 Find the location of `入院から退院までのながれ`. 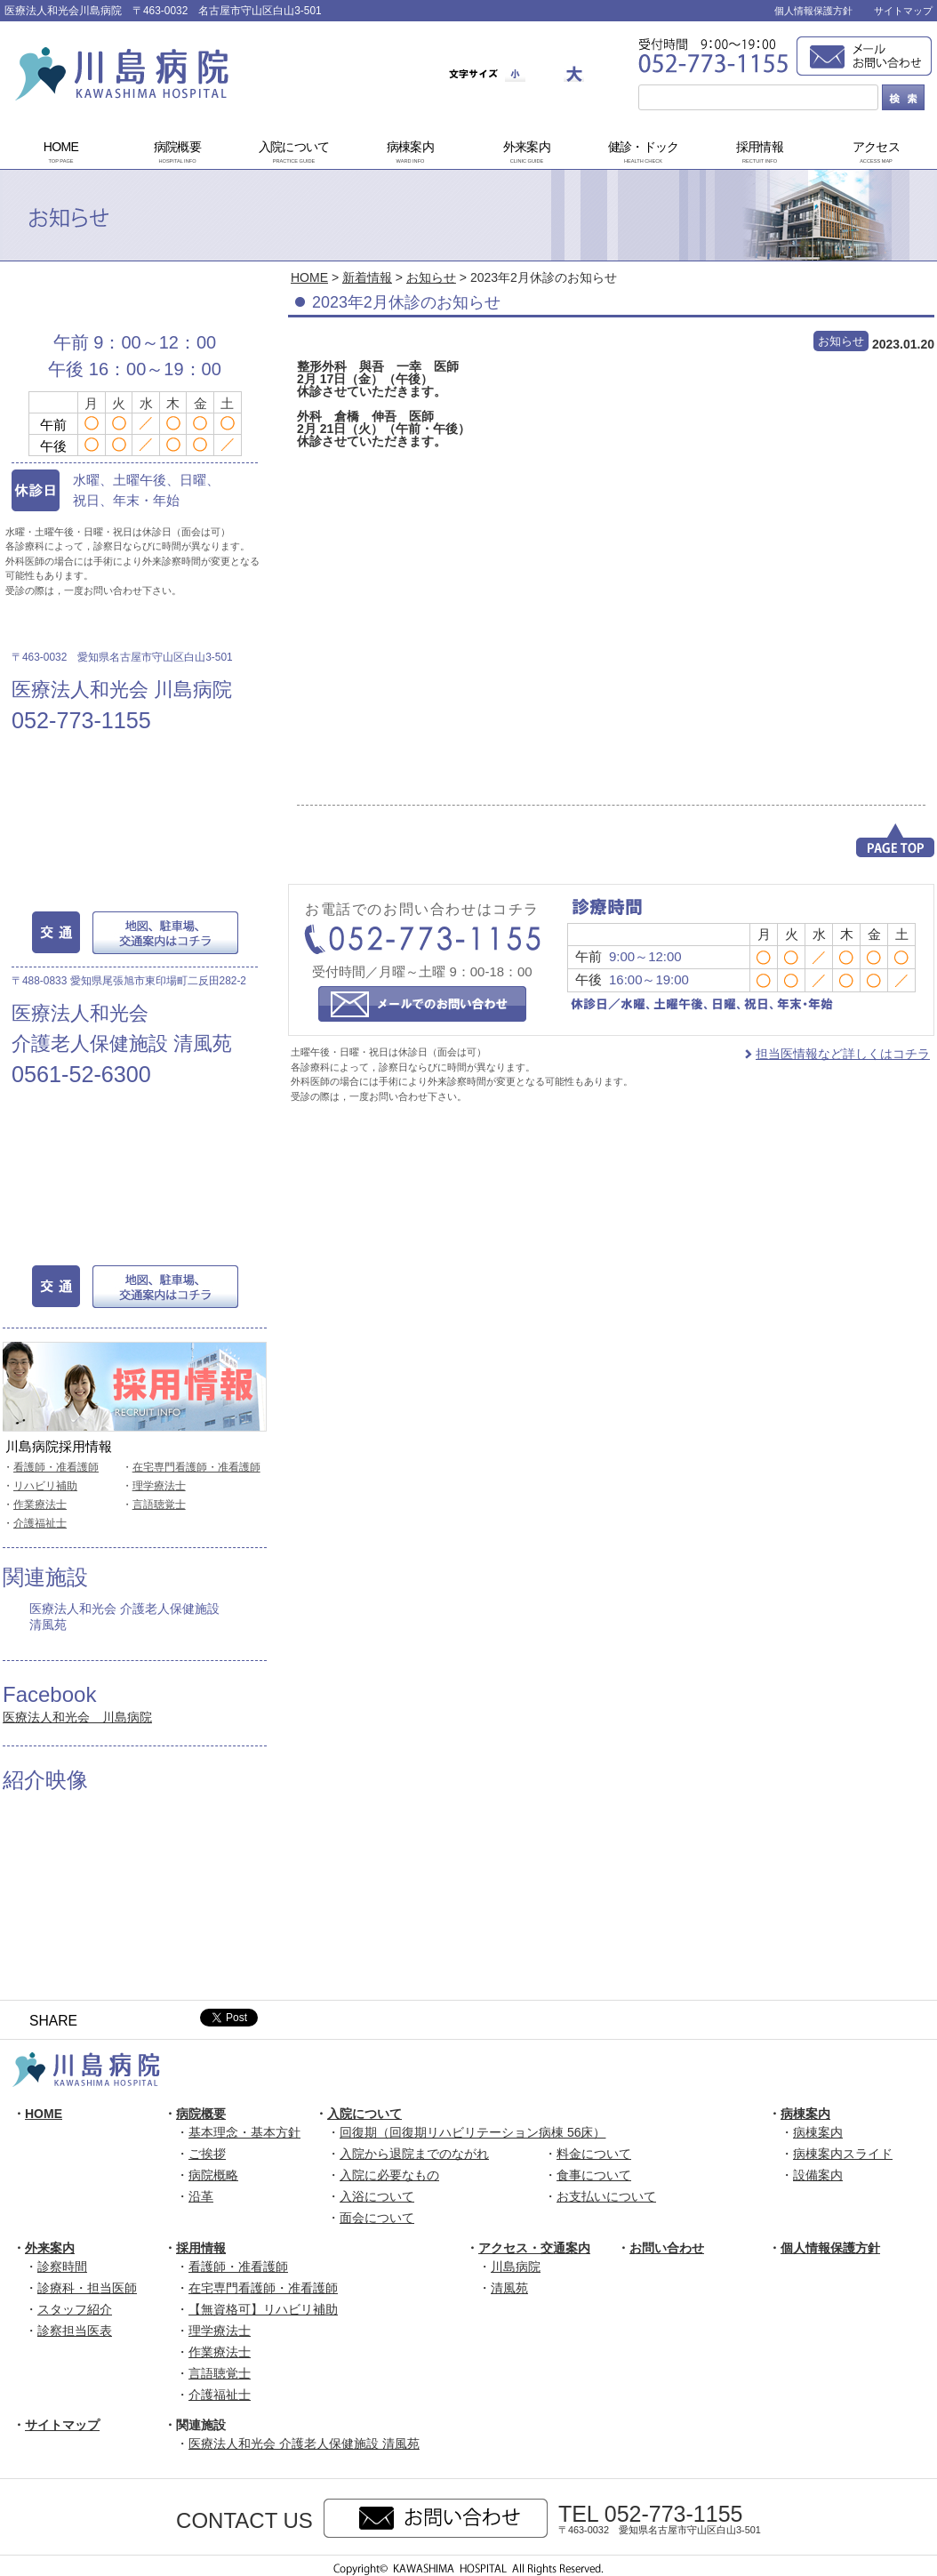

入院から退院までのながれ is located at coordinates (414, 2154).